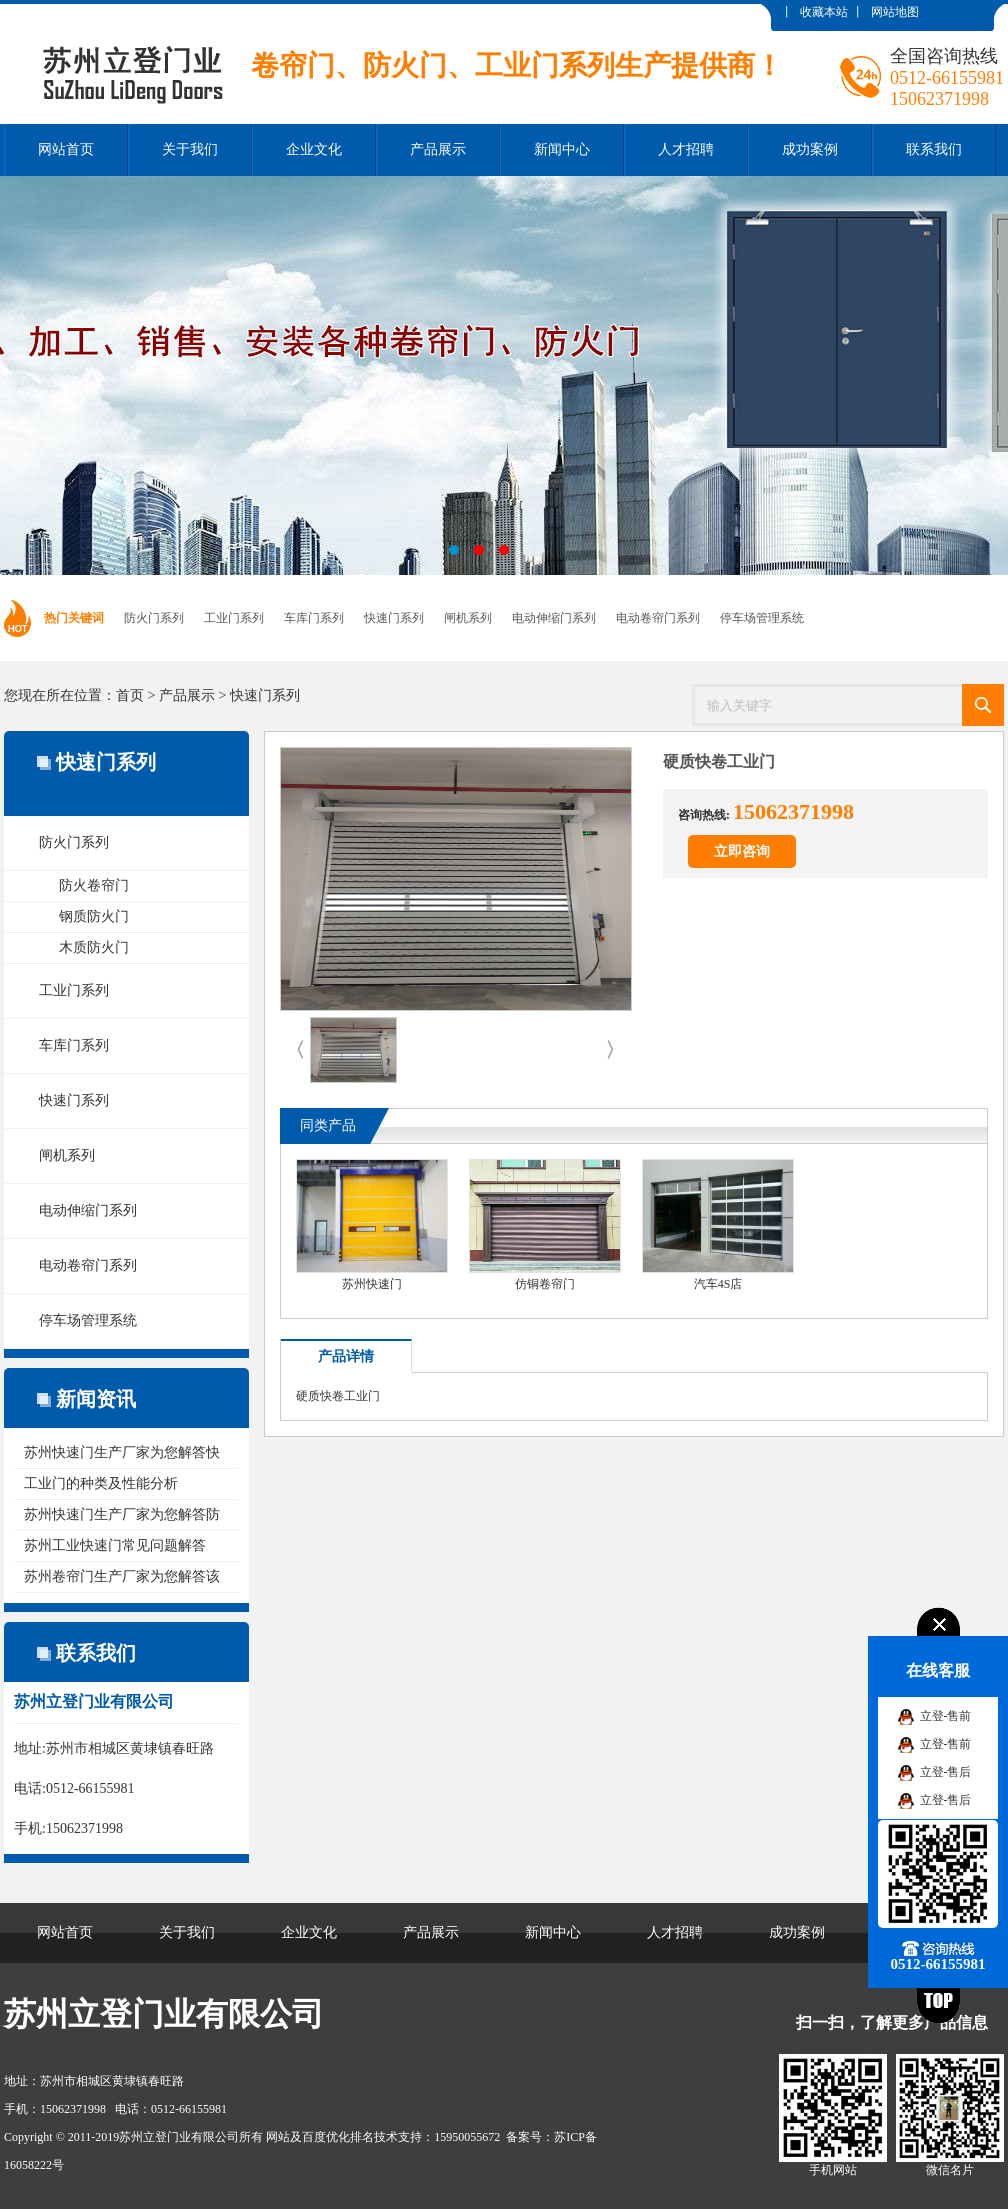 Image resolution: width=1008 pixels, height=2209 pixels. What do you see at coordinates (234, 618) in the screenshot?
I see `工业门系列` at bounding box center [234, 618].